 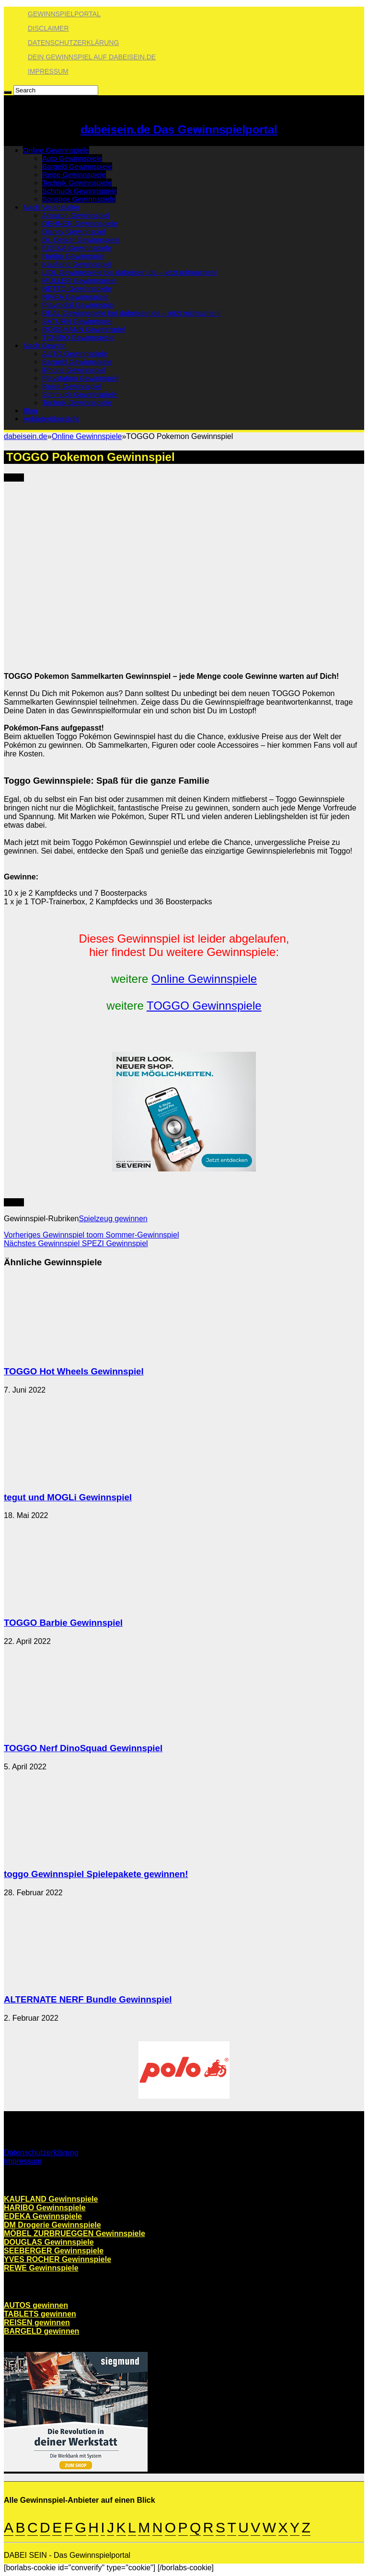 What do you see at coordinates (45, 2208) in the screenshot?
I see `HARIBO Gewinnspiele` at bounding box center [45, 2208].